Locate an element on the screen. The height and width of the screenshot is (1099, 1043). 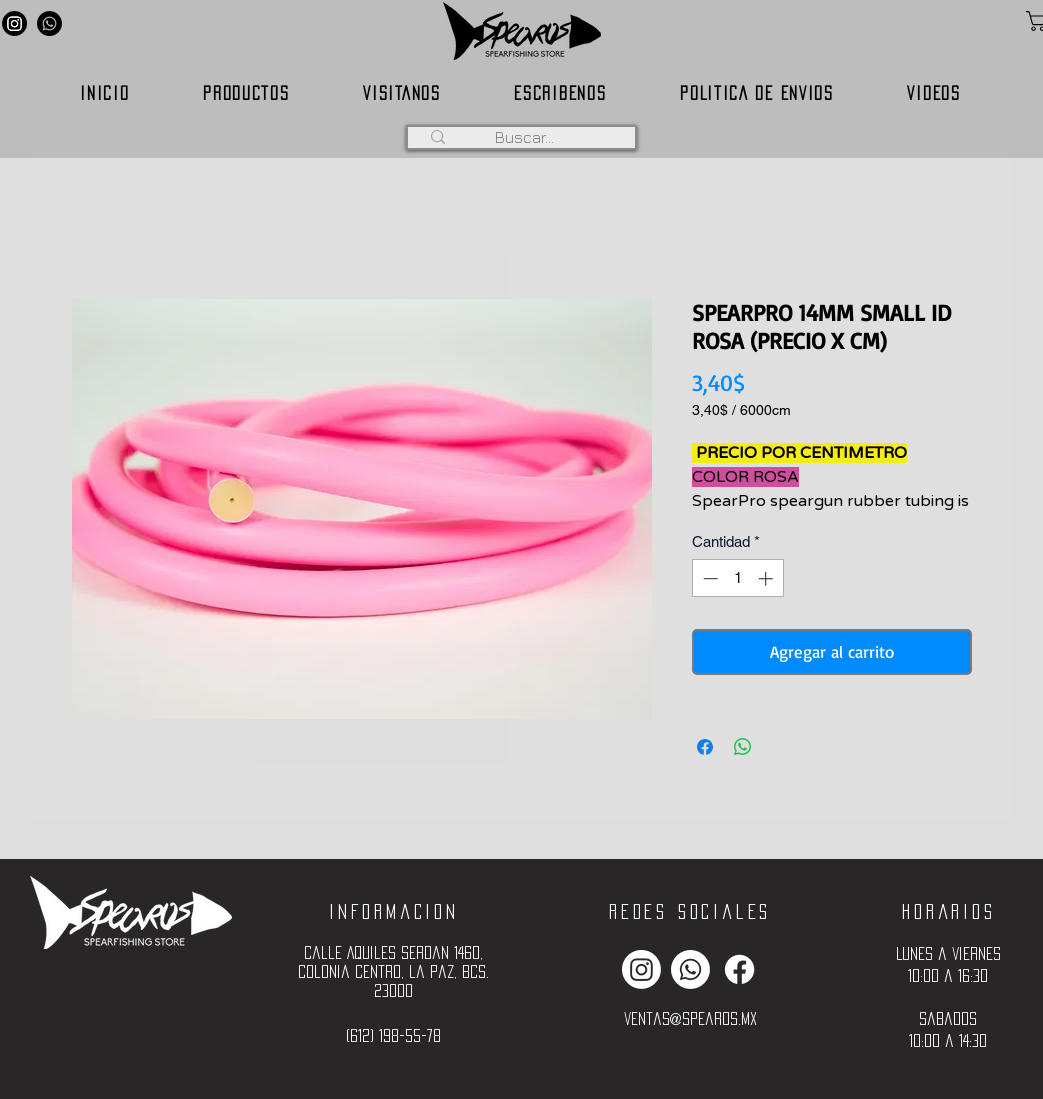
[Buscar...] is located at coordinates (525, 137).